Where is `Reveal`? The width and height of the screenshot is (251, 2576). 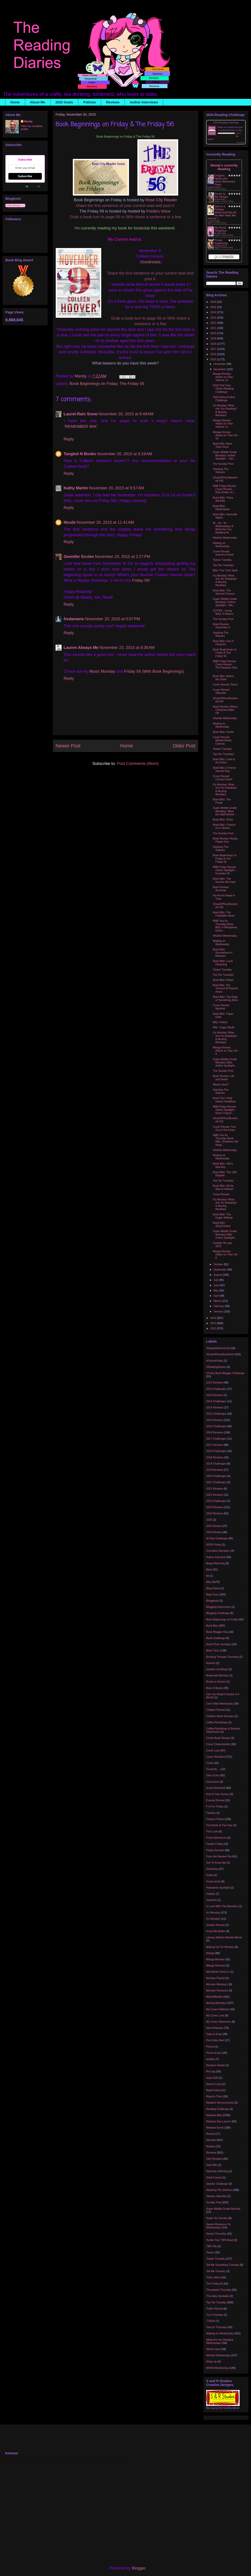
Reveal is located at coordinates (210, 2133).